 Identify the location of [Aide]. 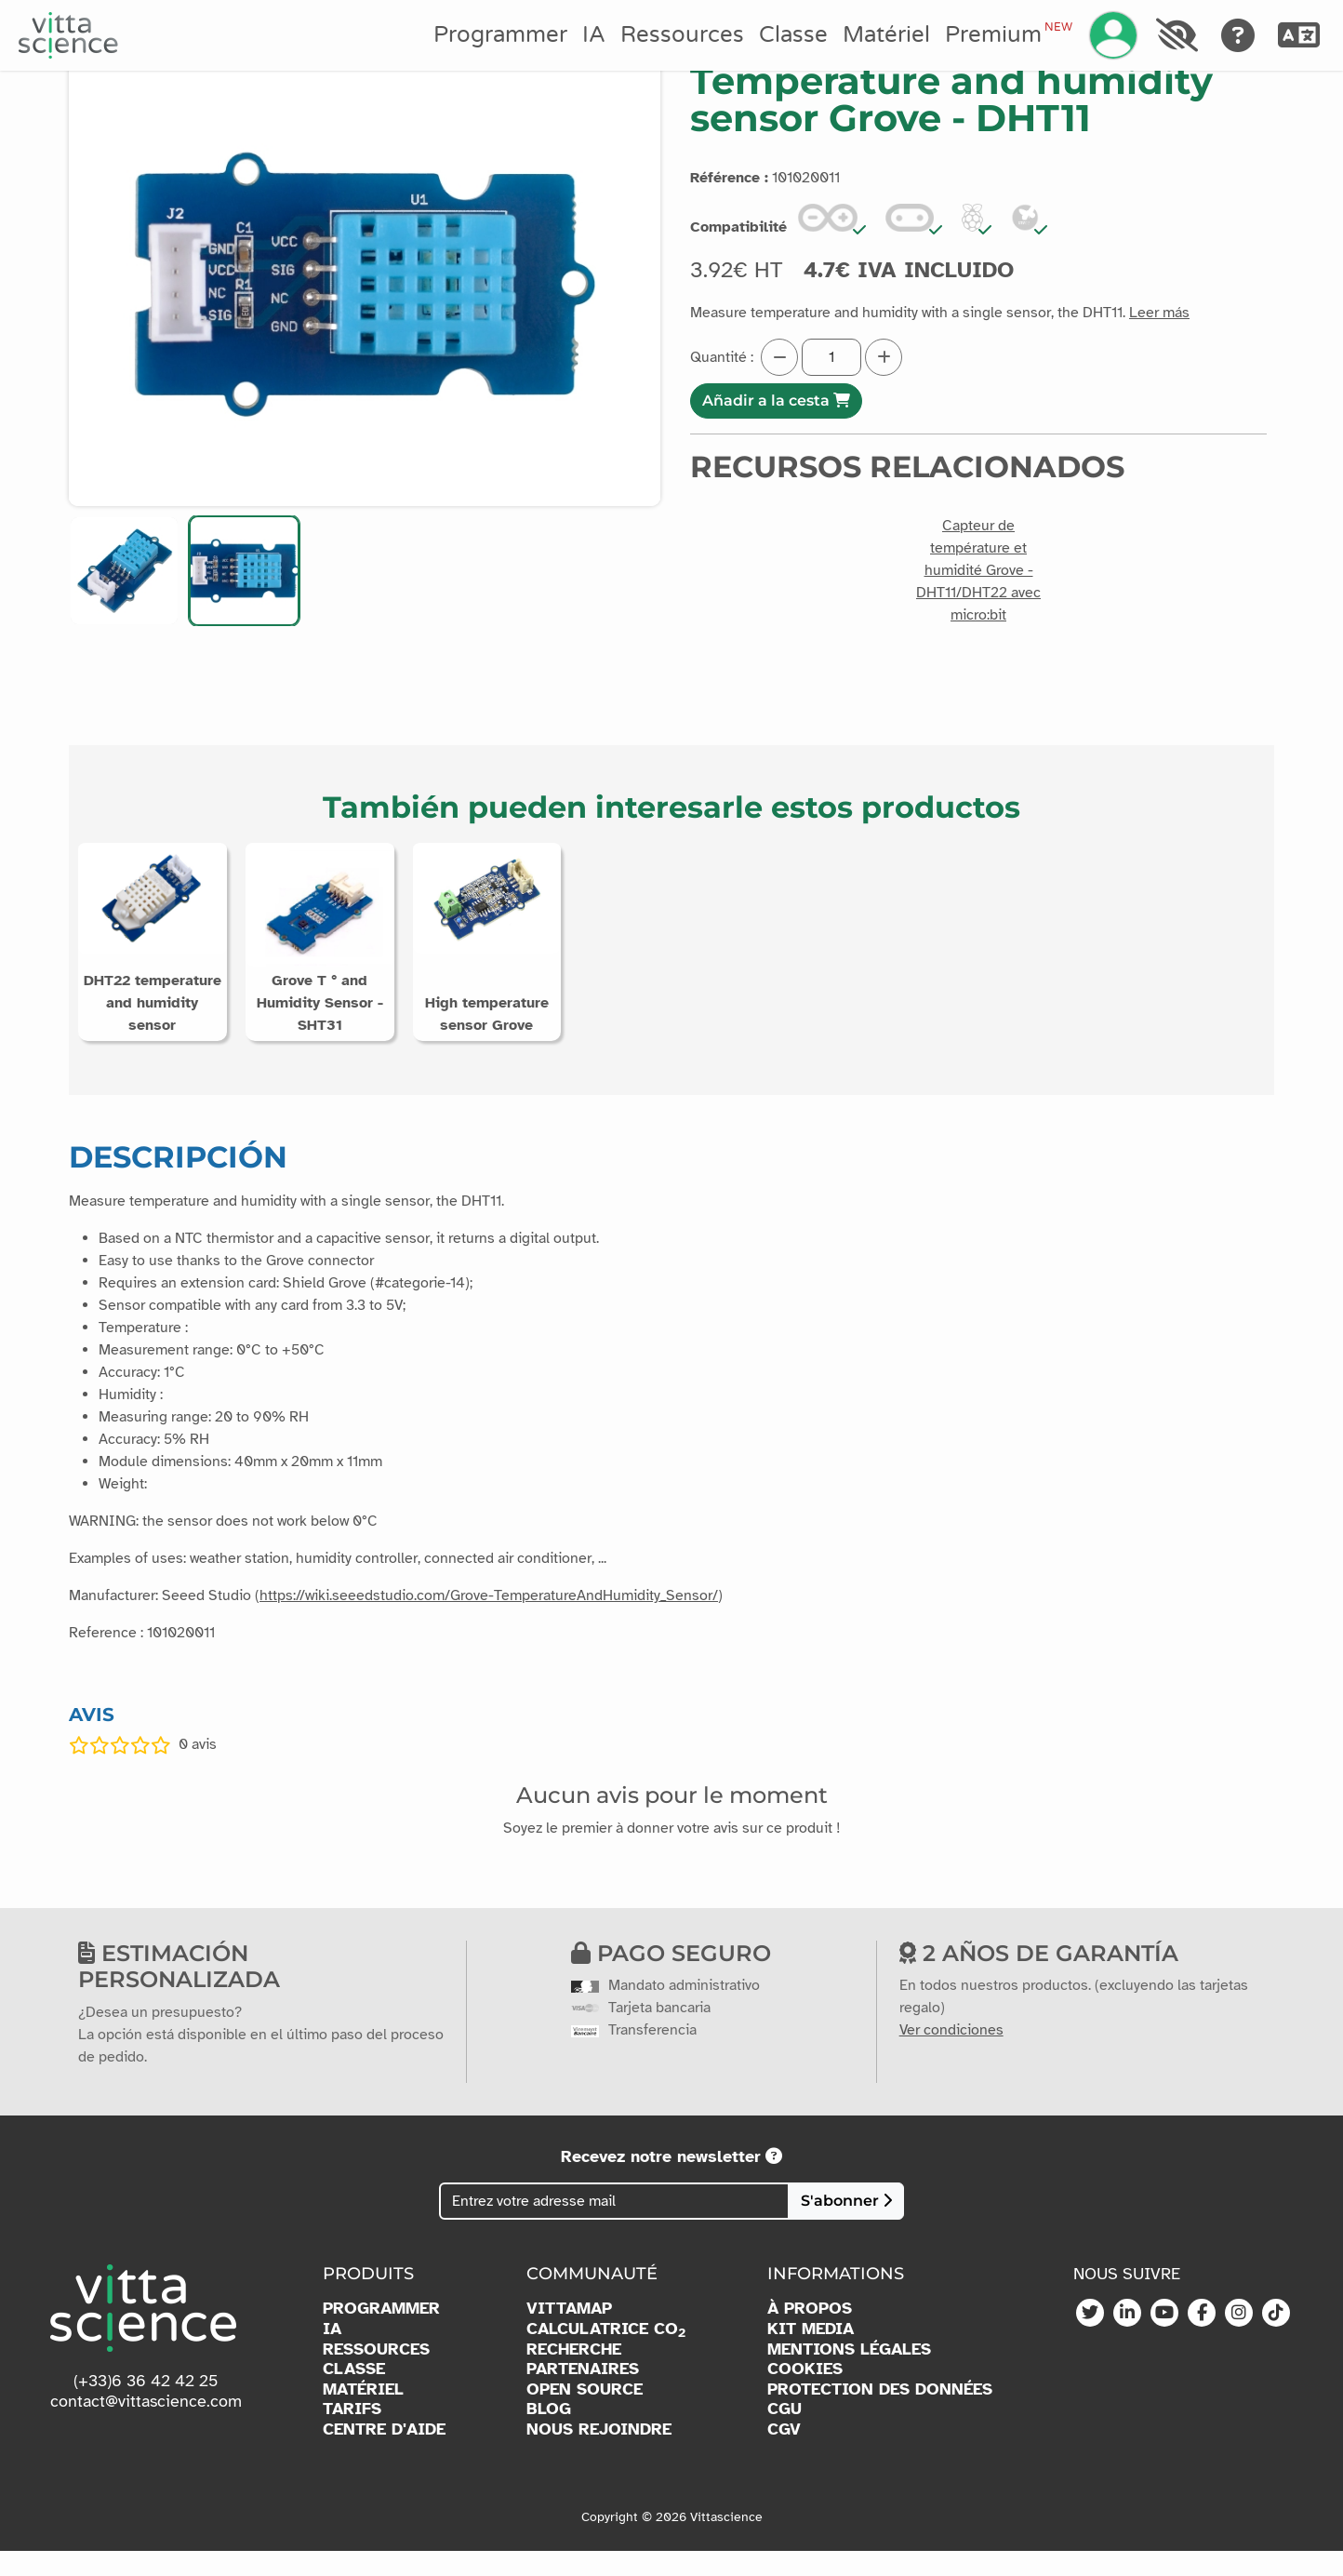
(1238, 35).